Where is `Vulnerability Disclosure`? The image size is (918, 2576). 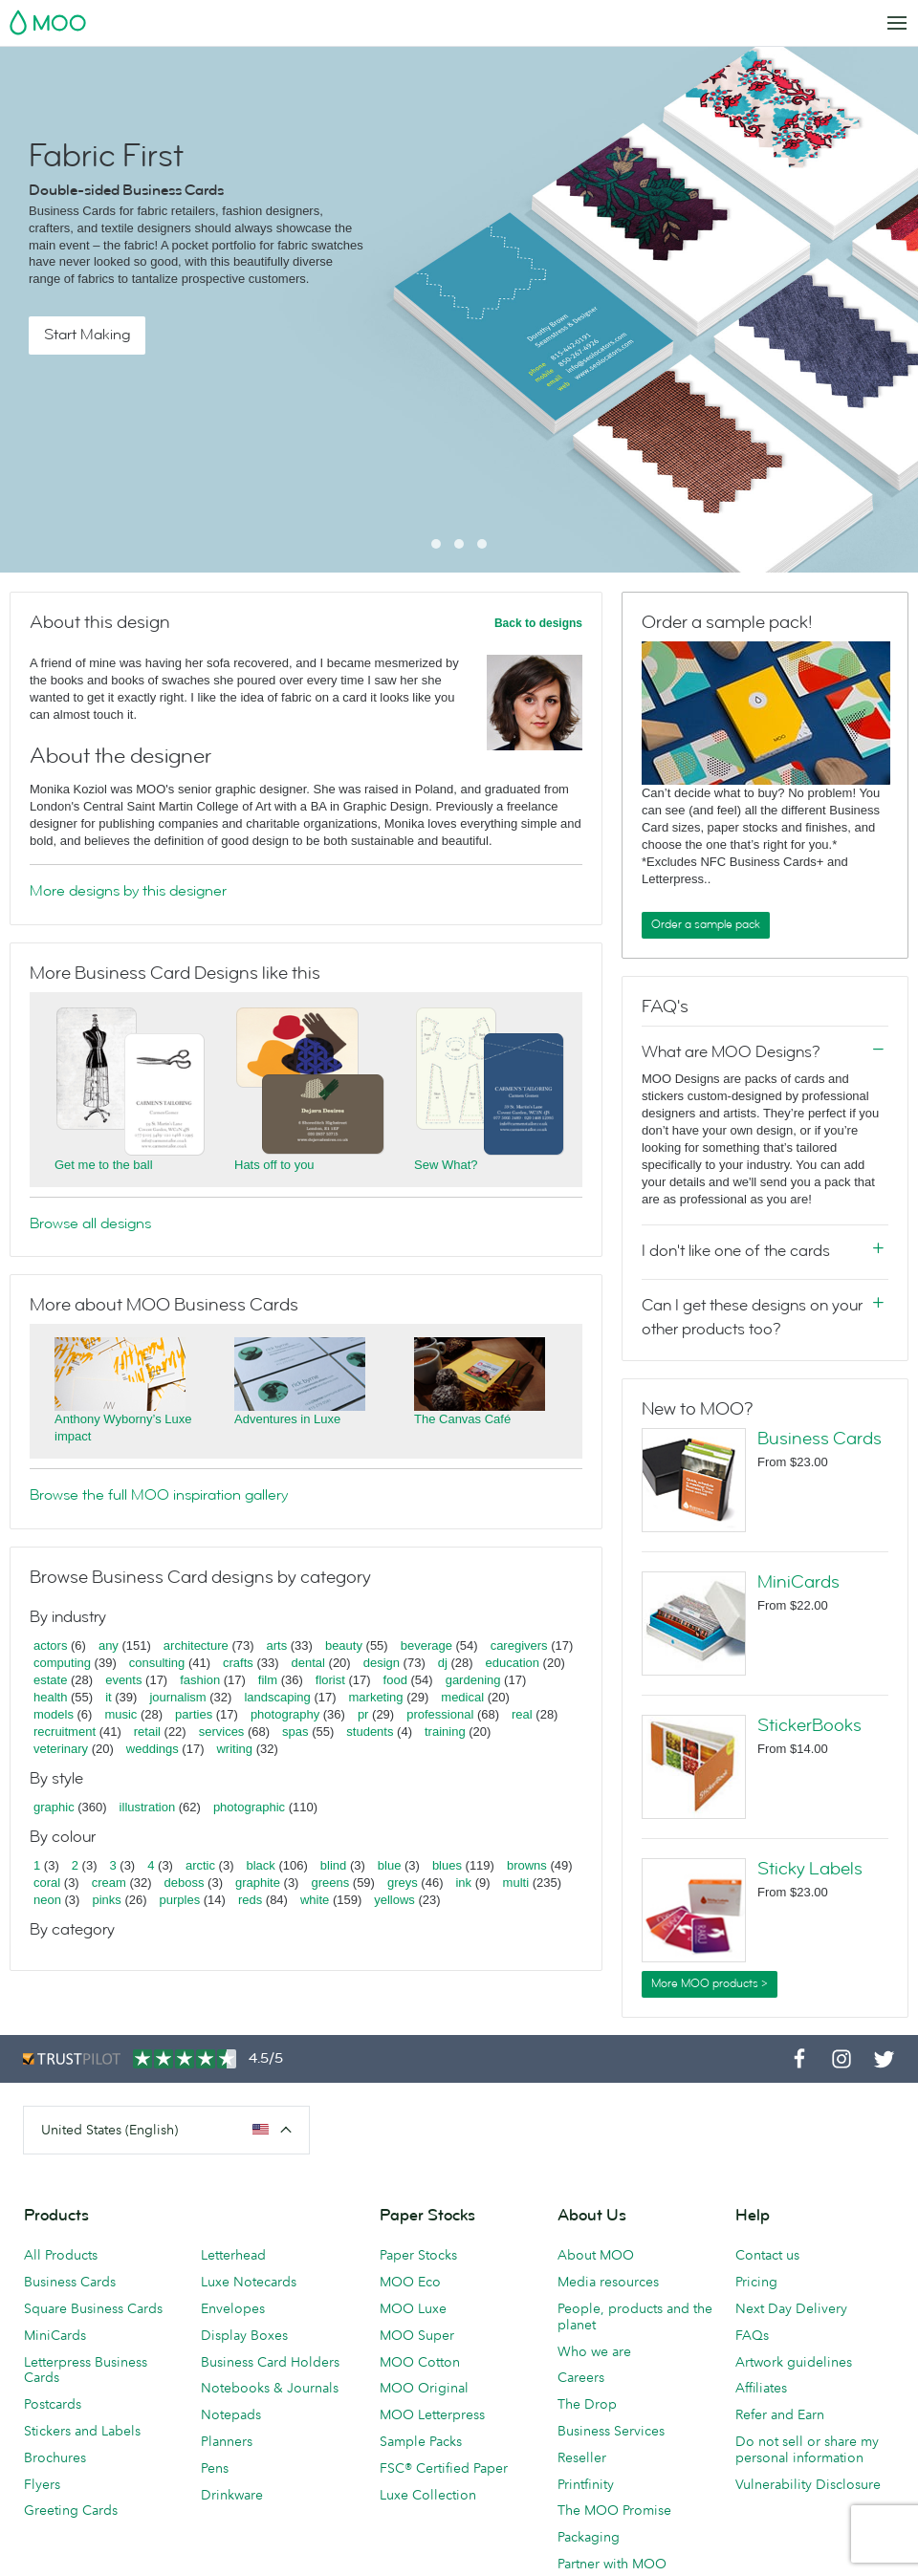
Vulnerability Disclosure is located at coordinates (808, 2484).